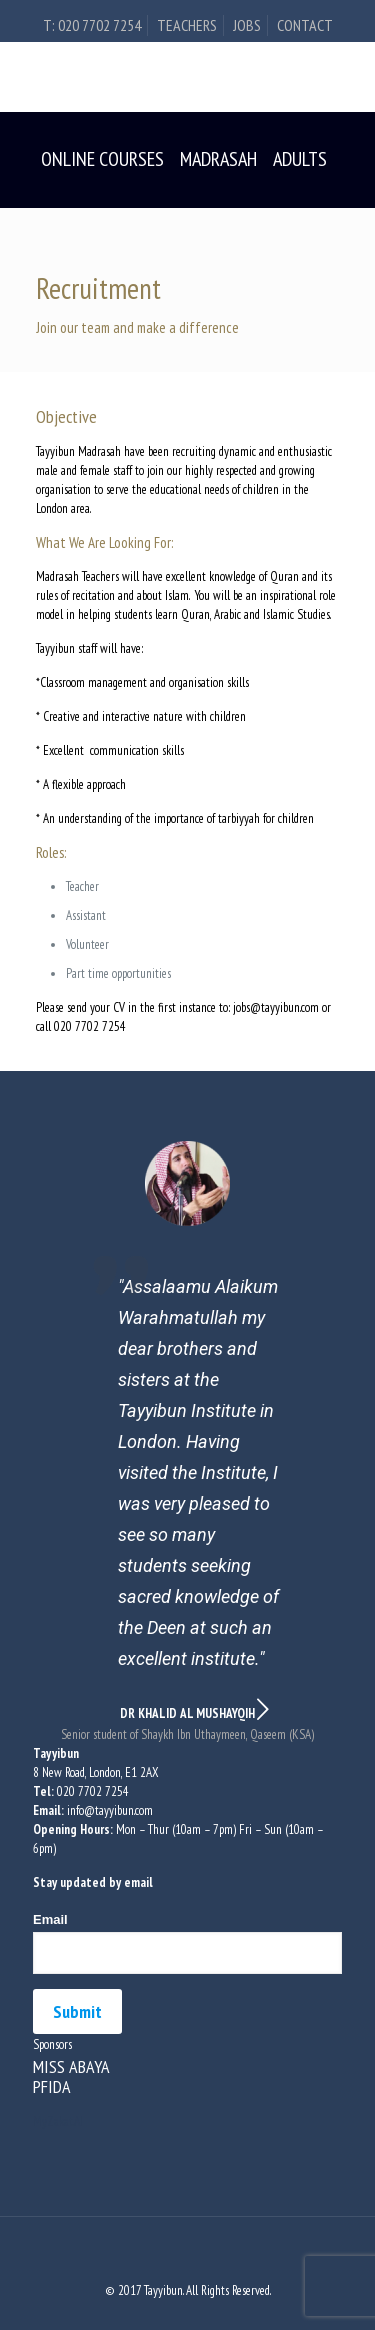 The height and width of the screenshot is (2330, 375). I want to click on [option], so click(187, 1442).